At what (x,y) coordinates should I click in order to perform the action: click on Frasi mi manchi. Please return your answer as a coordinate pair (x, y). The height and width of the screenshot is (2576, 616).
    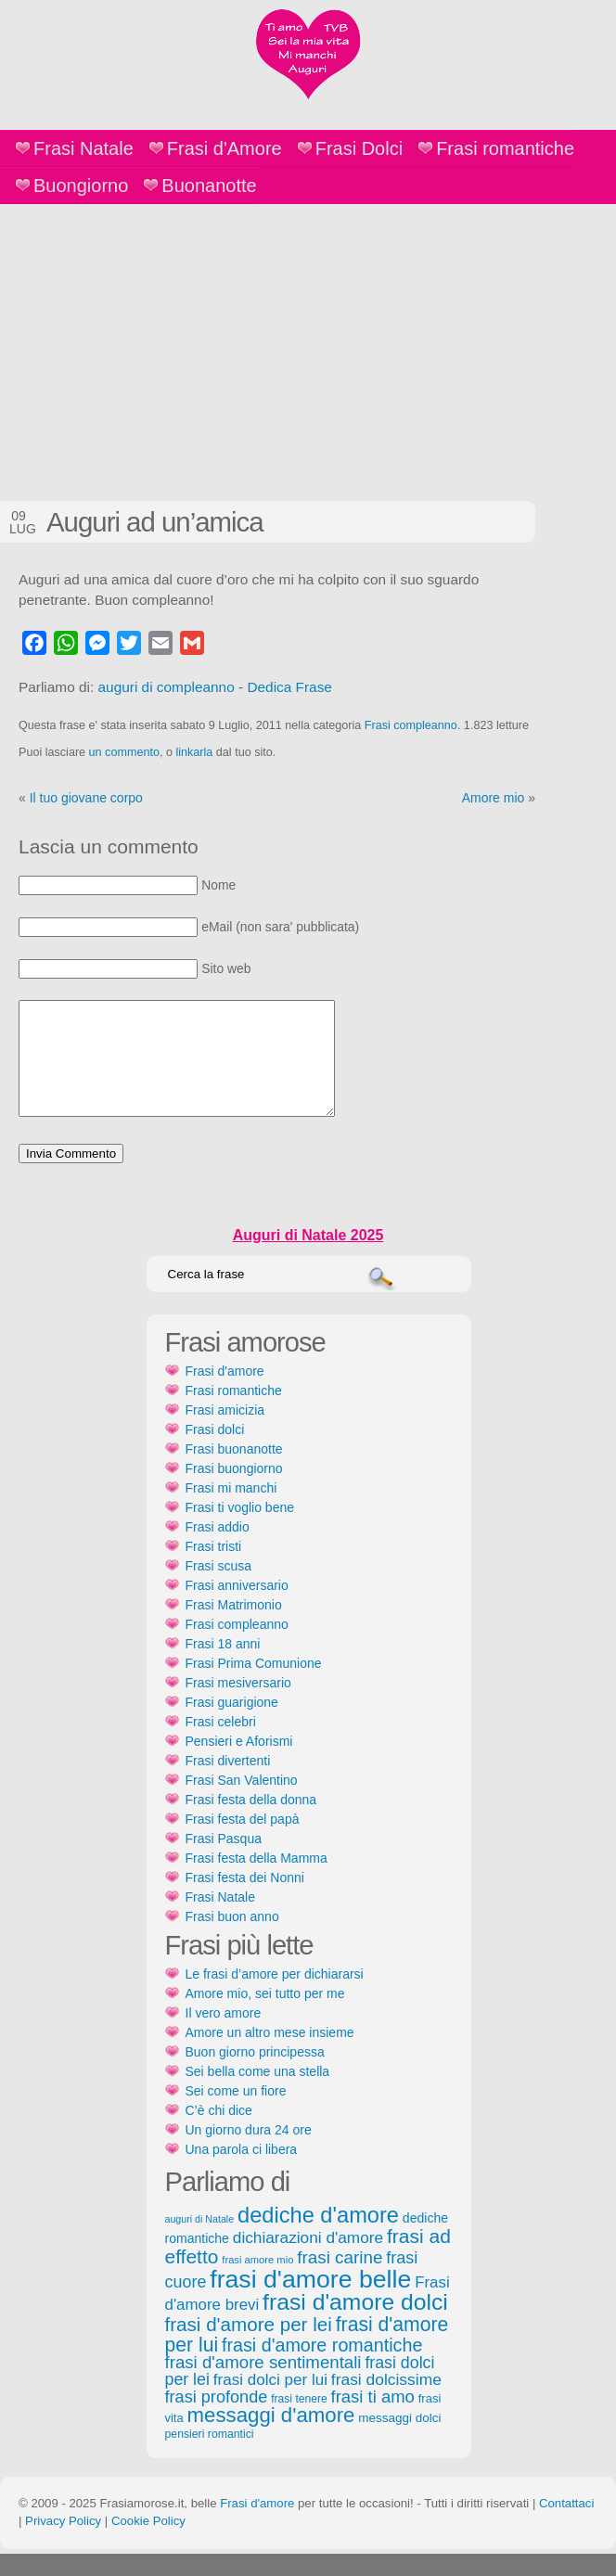
    Looking at the image, I should click on (231, 1510).